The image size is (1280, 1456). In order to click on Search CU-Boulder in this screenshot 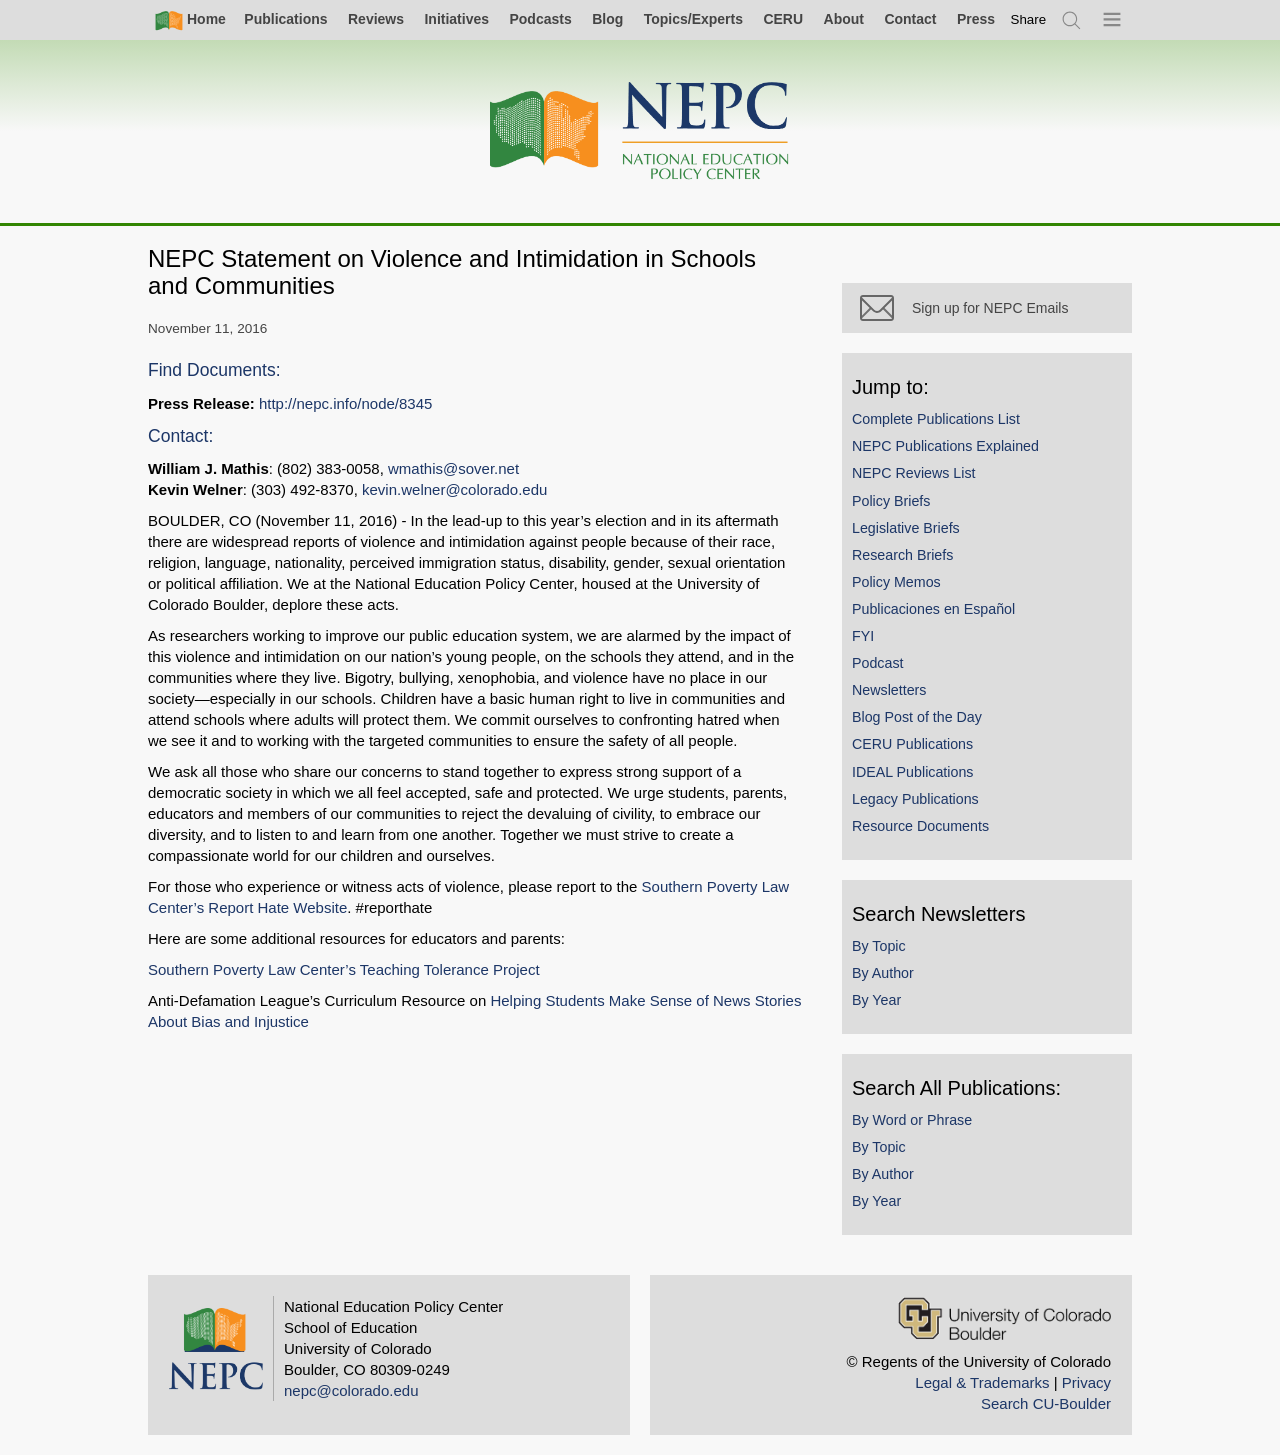, I will do `click(1046, 1403)`.